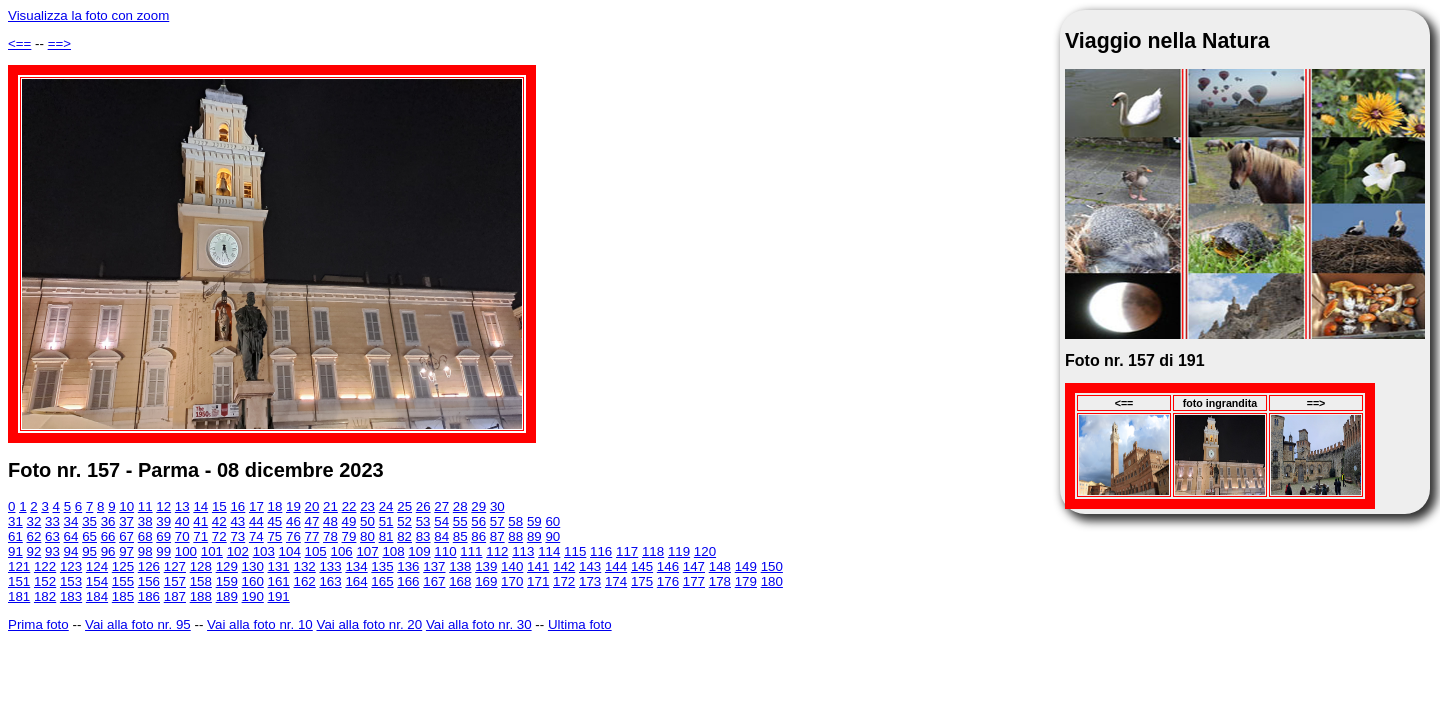  I want to click on 126, so click(149, 566).